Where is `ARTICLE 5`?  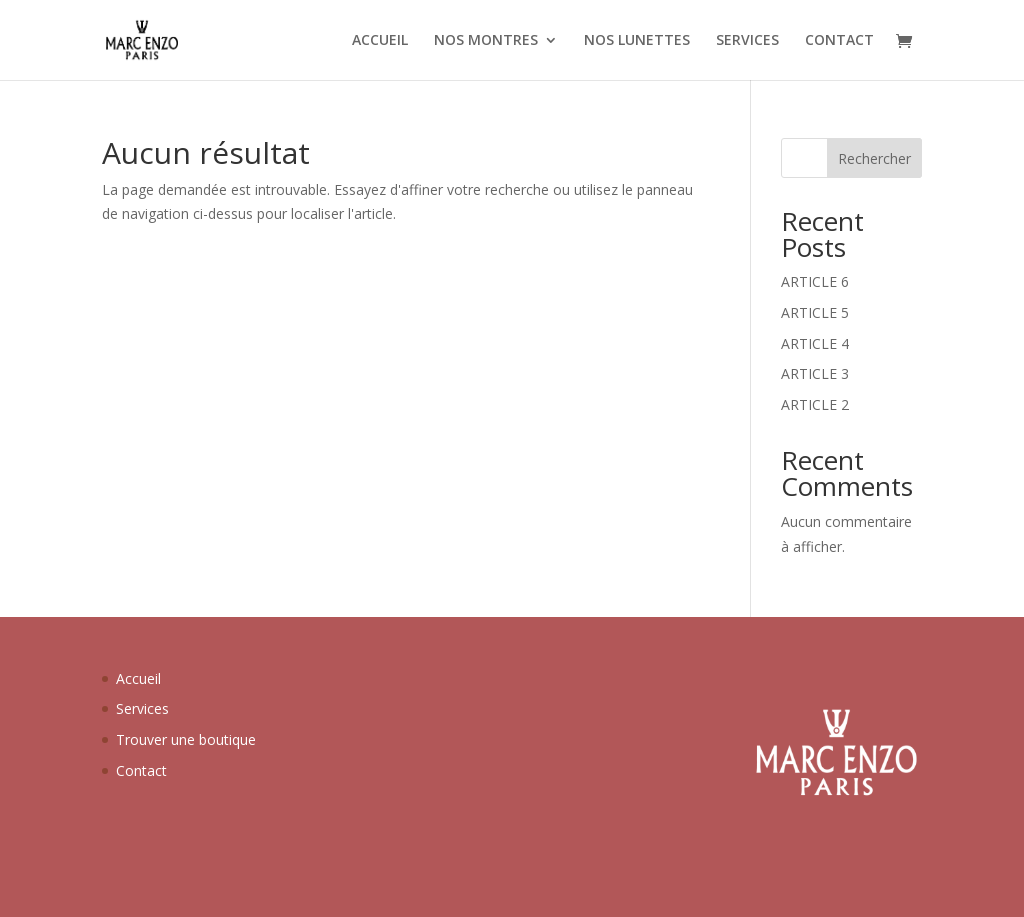
ARTICLE 5 is located at coordinates (815, 312).